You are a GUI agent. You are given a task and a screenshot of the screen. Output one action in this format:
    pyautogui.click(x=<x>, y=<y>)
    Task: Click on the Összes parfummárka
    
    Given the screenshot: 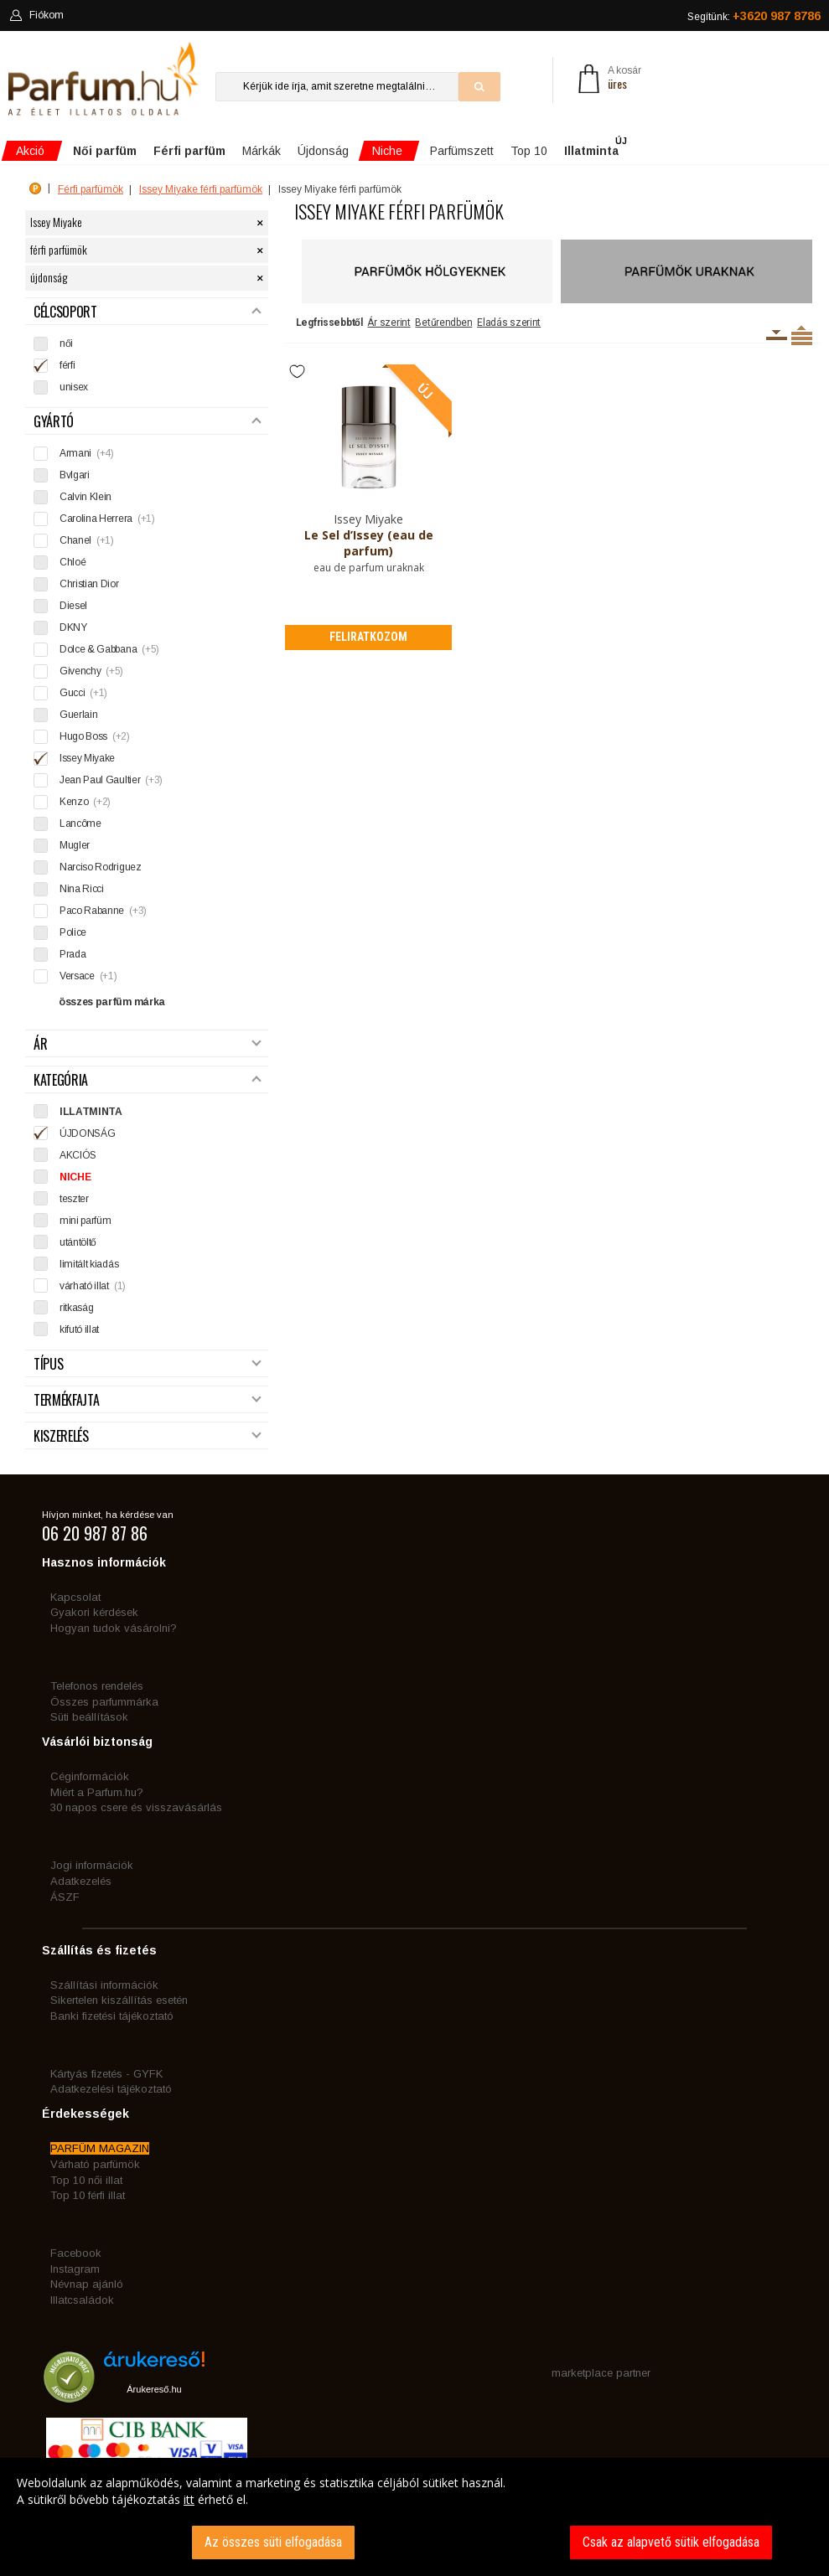 What is the action you would take?
    pyautogui.click(x=104, y=1702)
    